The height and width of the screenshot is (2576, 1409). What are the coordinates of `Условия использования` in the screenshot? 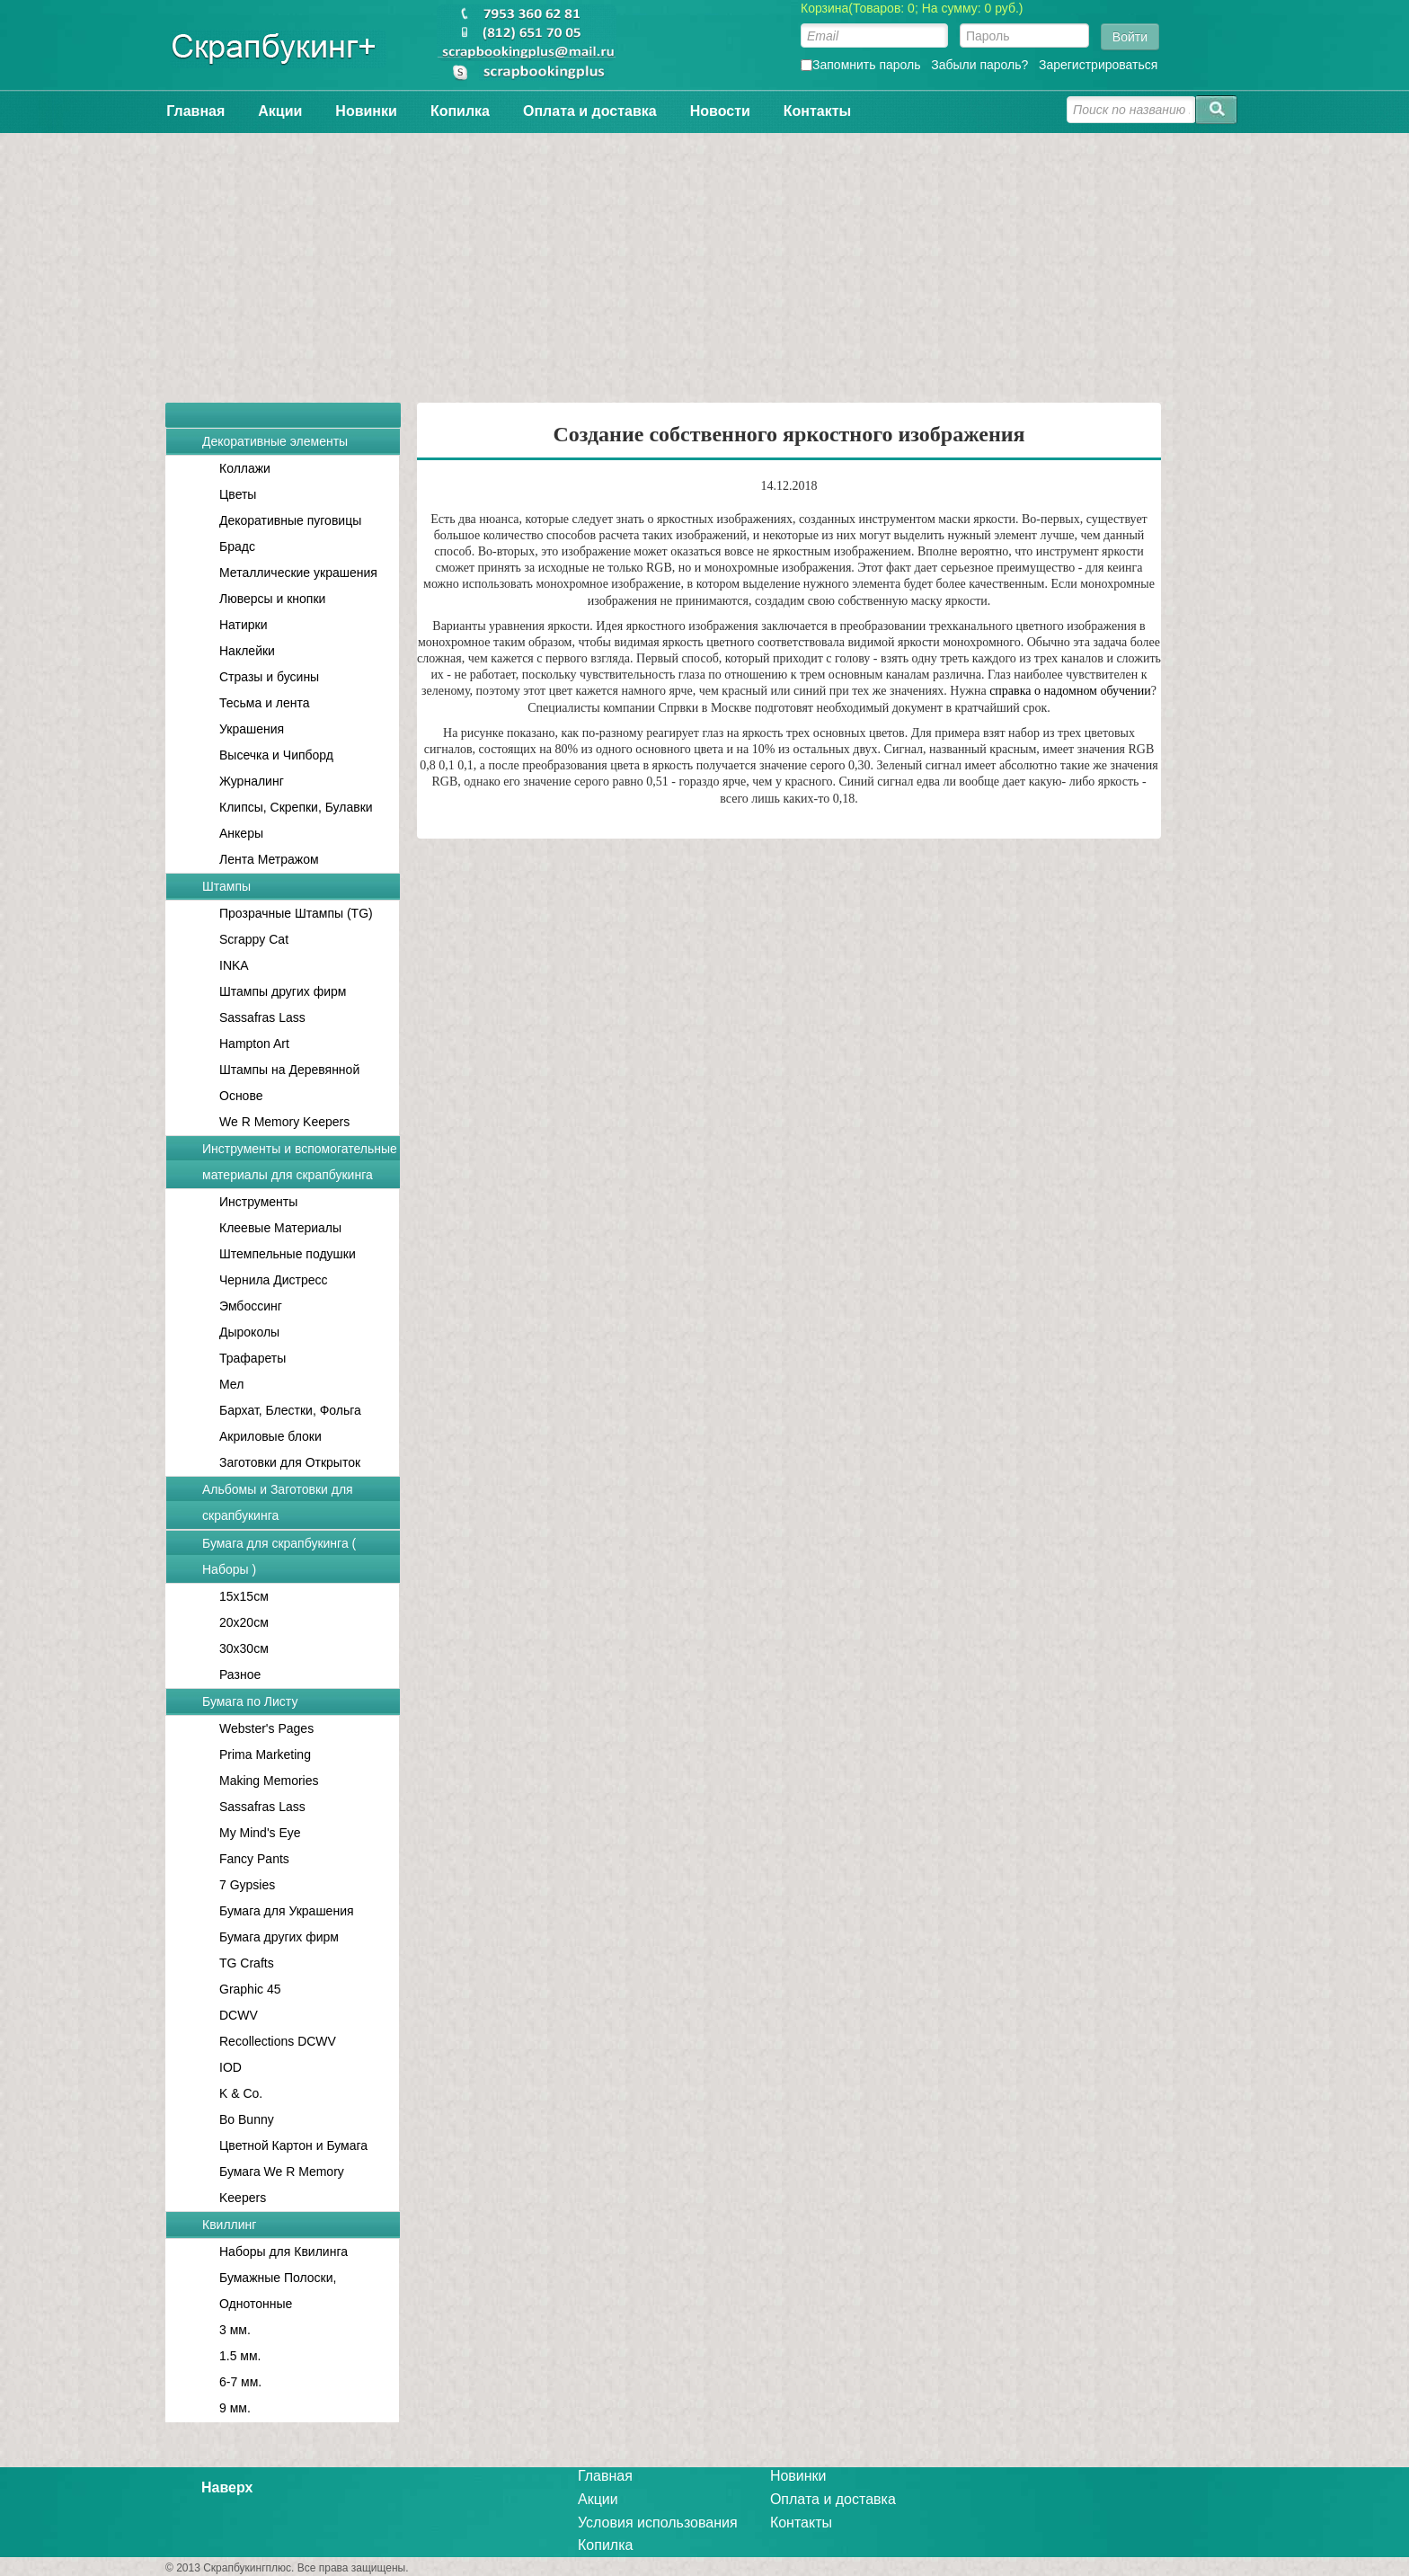 It's located at (658, 2522).